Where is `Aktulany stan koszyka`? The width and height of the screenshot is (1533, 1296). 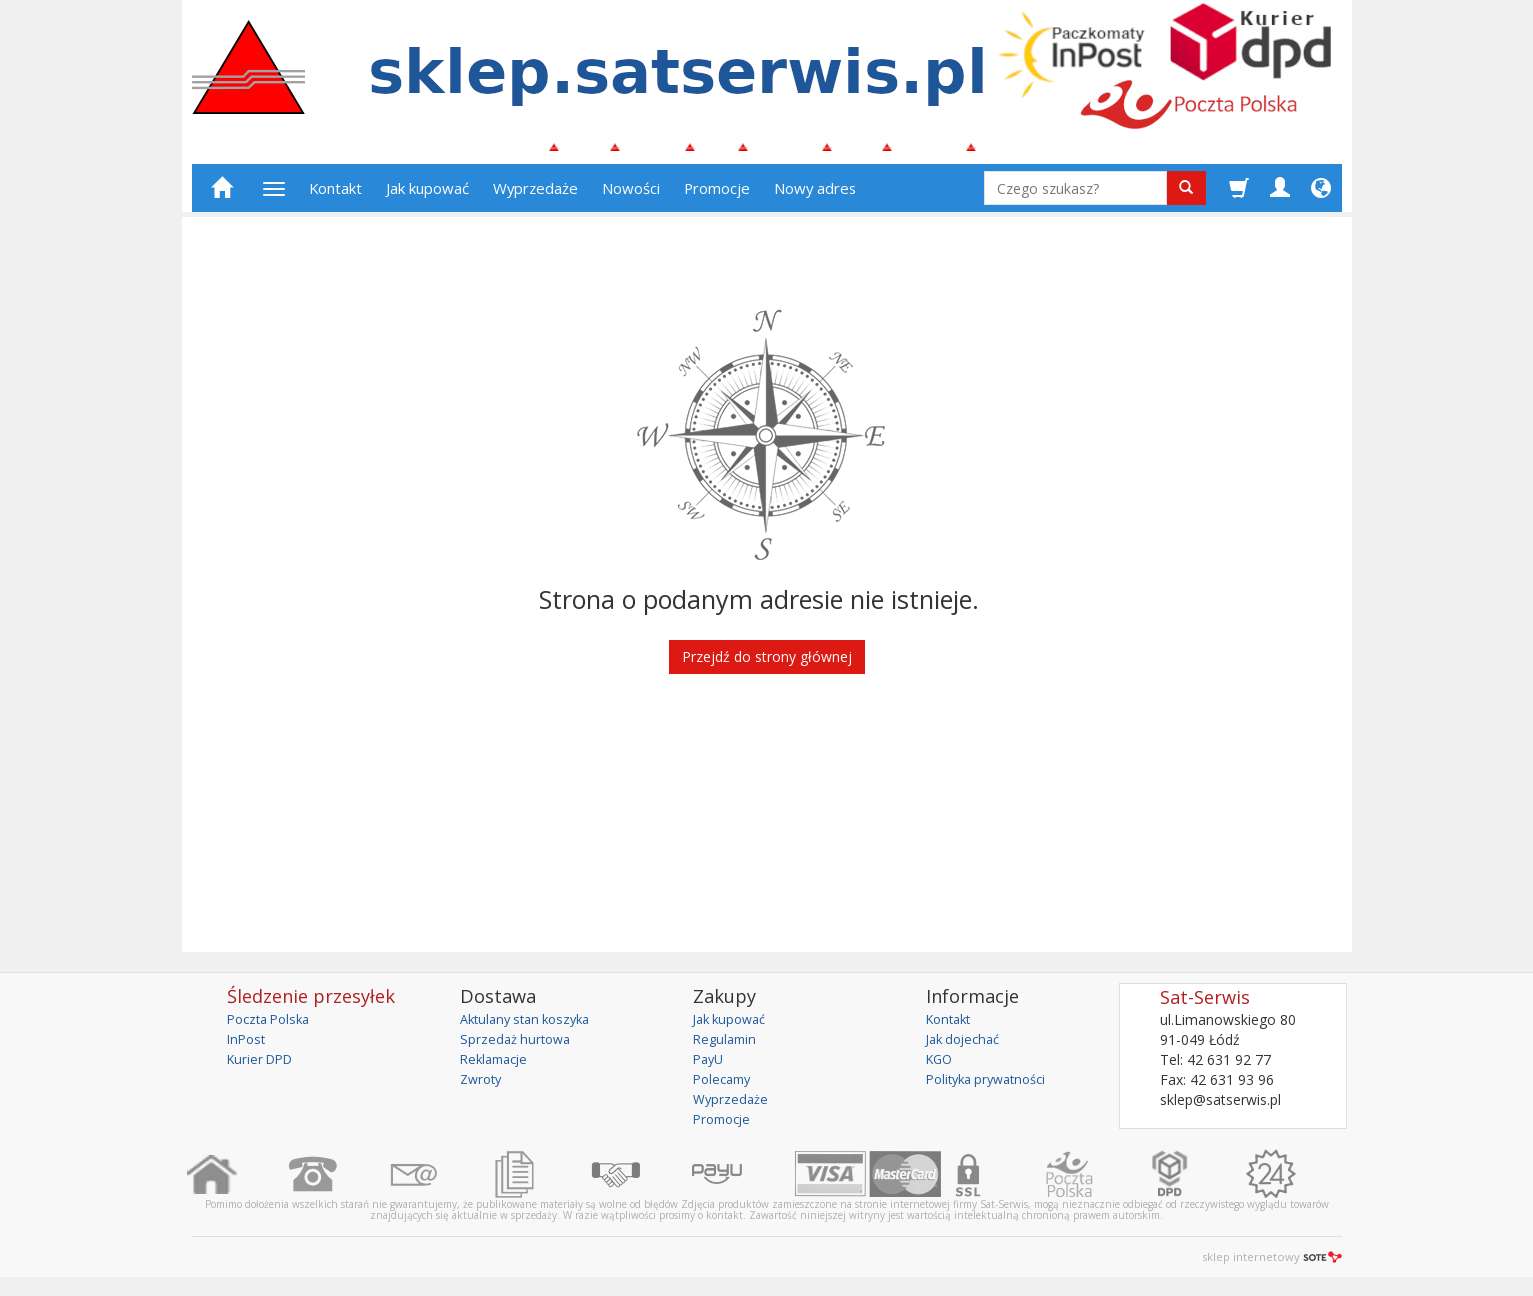 Aktulany stan koszyka is located at coordinates (531, 1027).